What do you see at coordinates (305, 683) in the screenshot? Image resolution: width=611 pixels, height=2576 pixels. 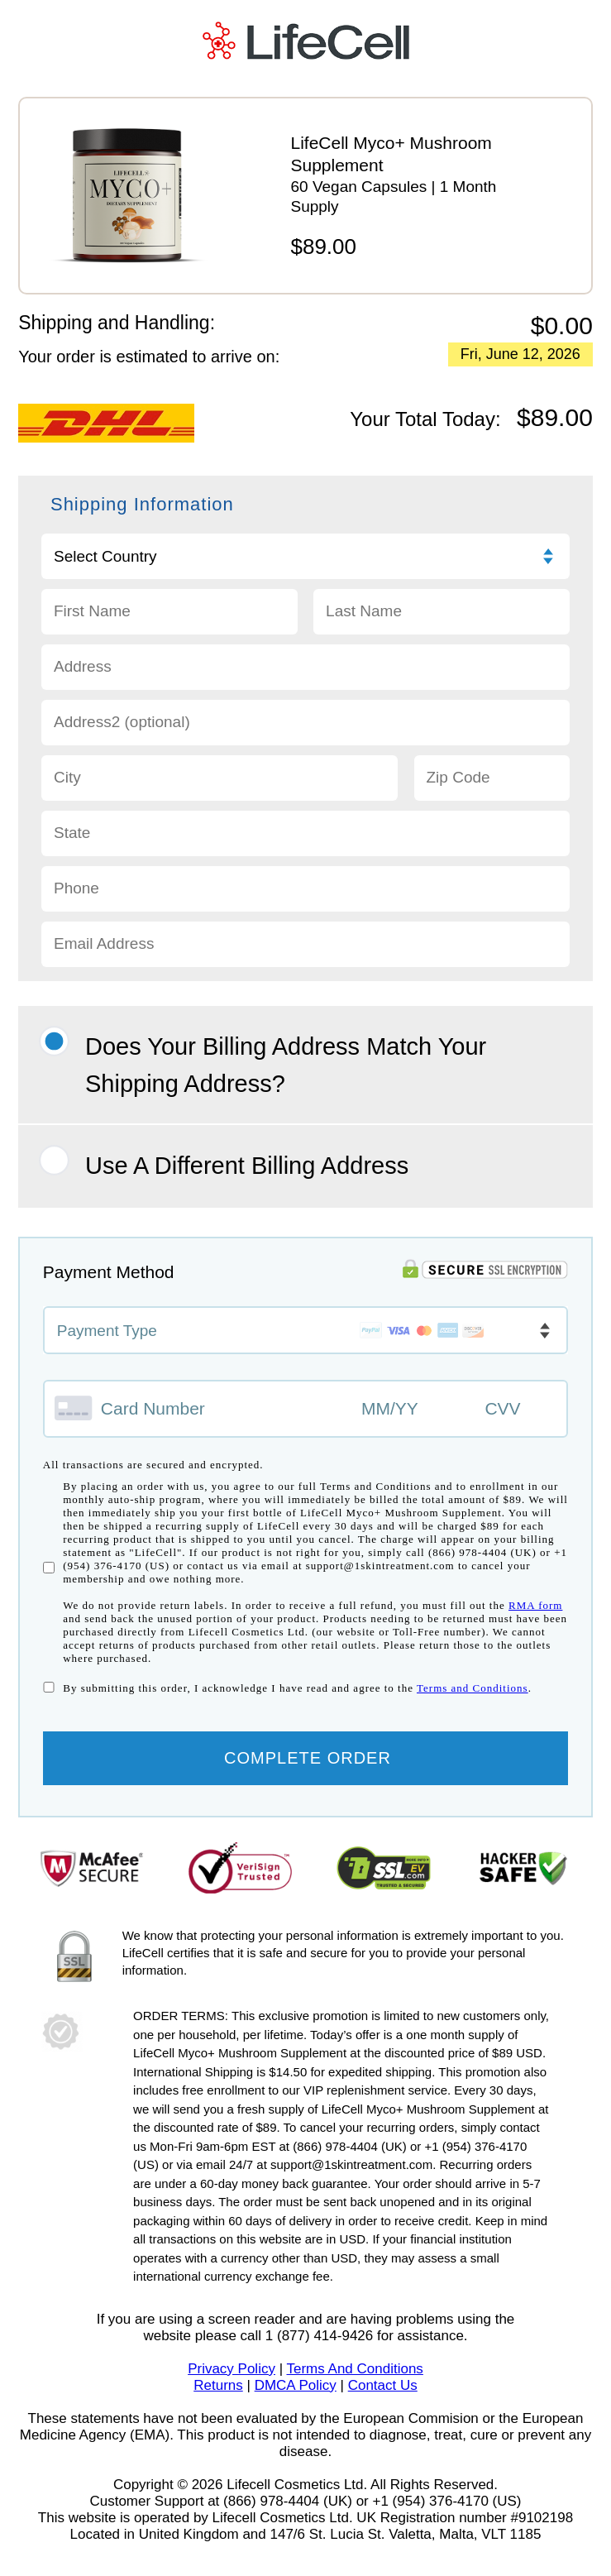 I see `[Address 1]` at bounding box center [305, 683].